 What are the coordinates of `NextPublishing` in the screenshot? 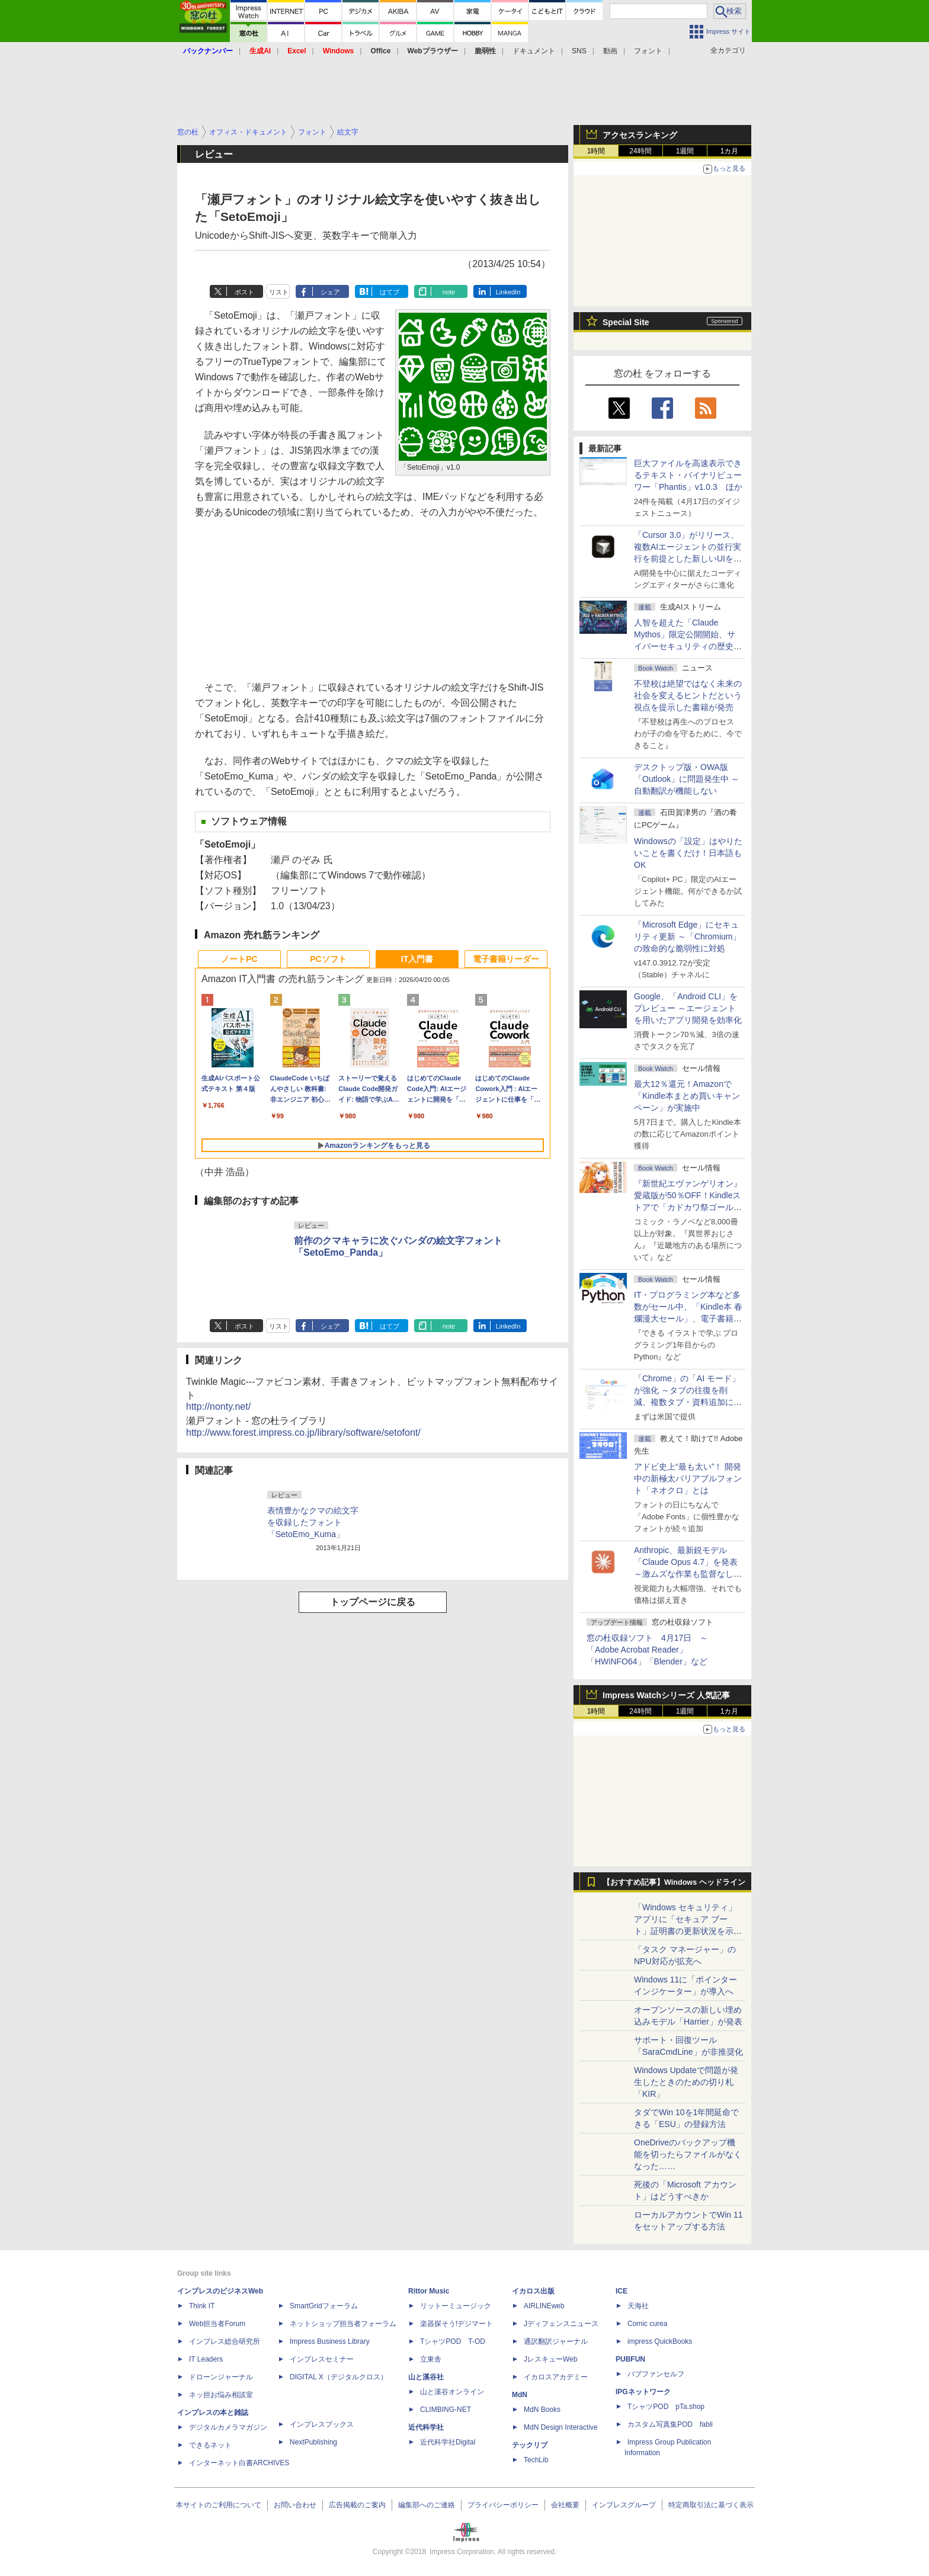 It's located at (313, 2442).